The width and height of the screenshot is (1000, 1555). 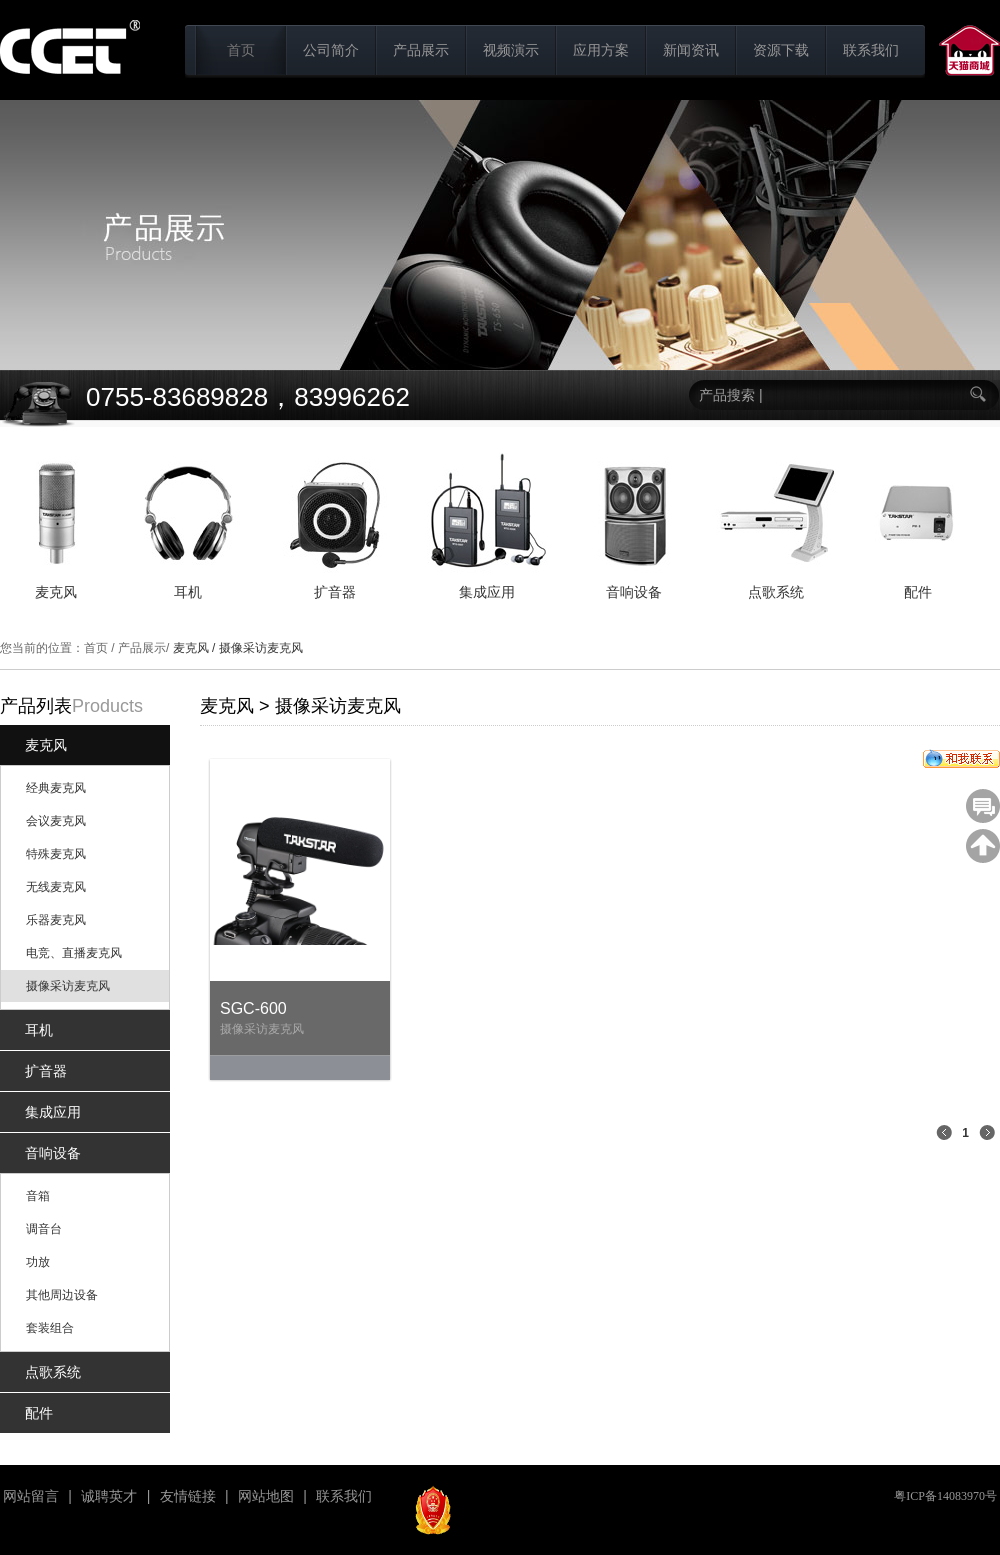 What do you see at coordinates (56, 887) in the screenshot?
I see `无线麦克风` at bounding box center [56, 887].